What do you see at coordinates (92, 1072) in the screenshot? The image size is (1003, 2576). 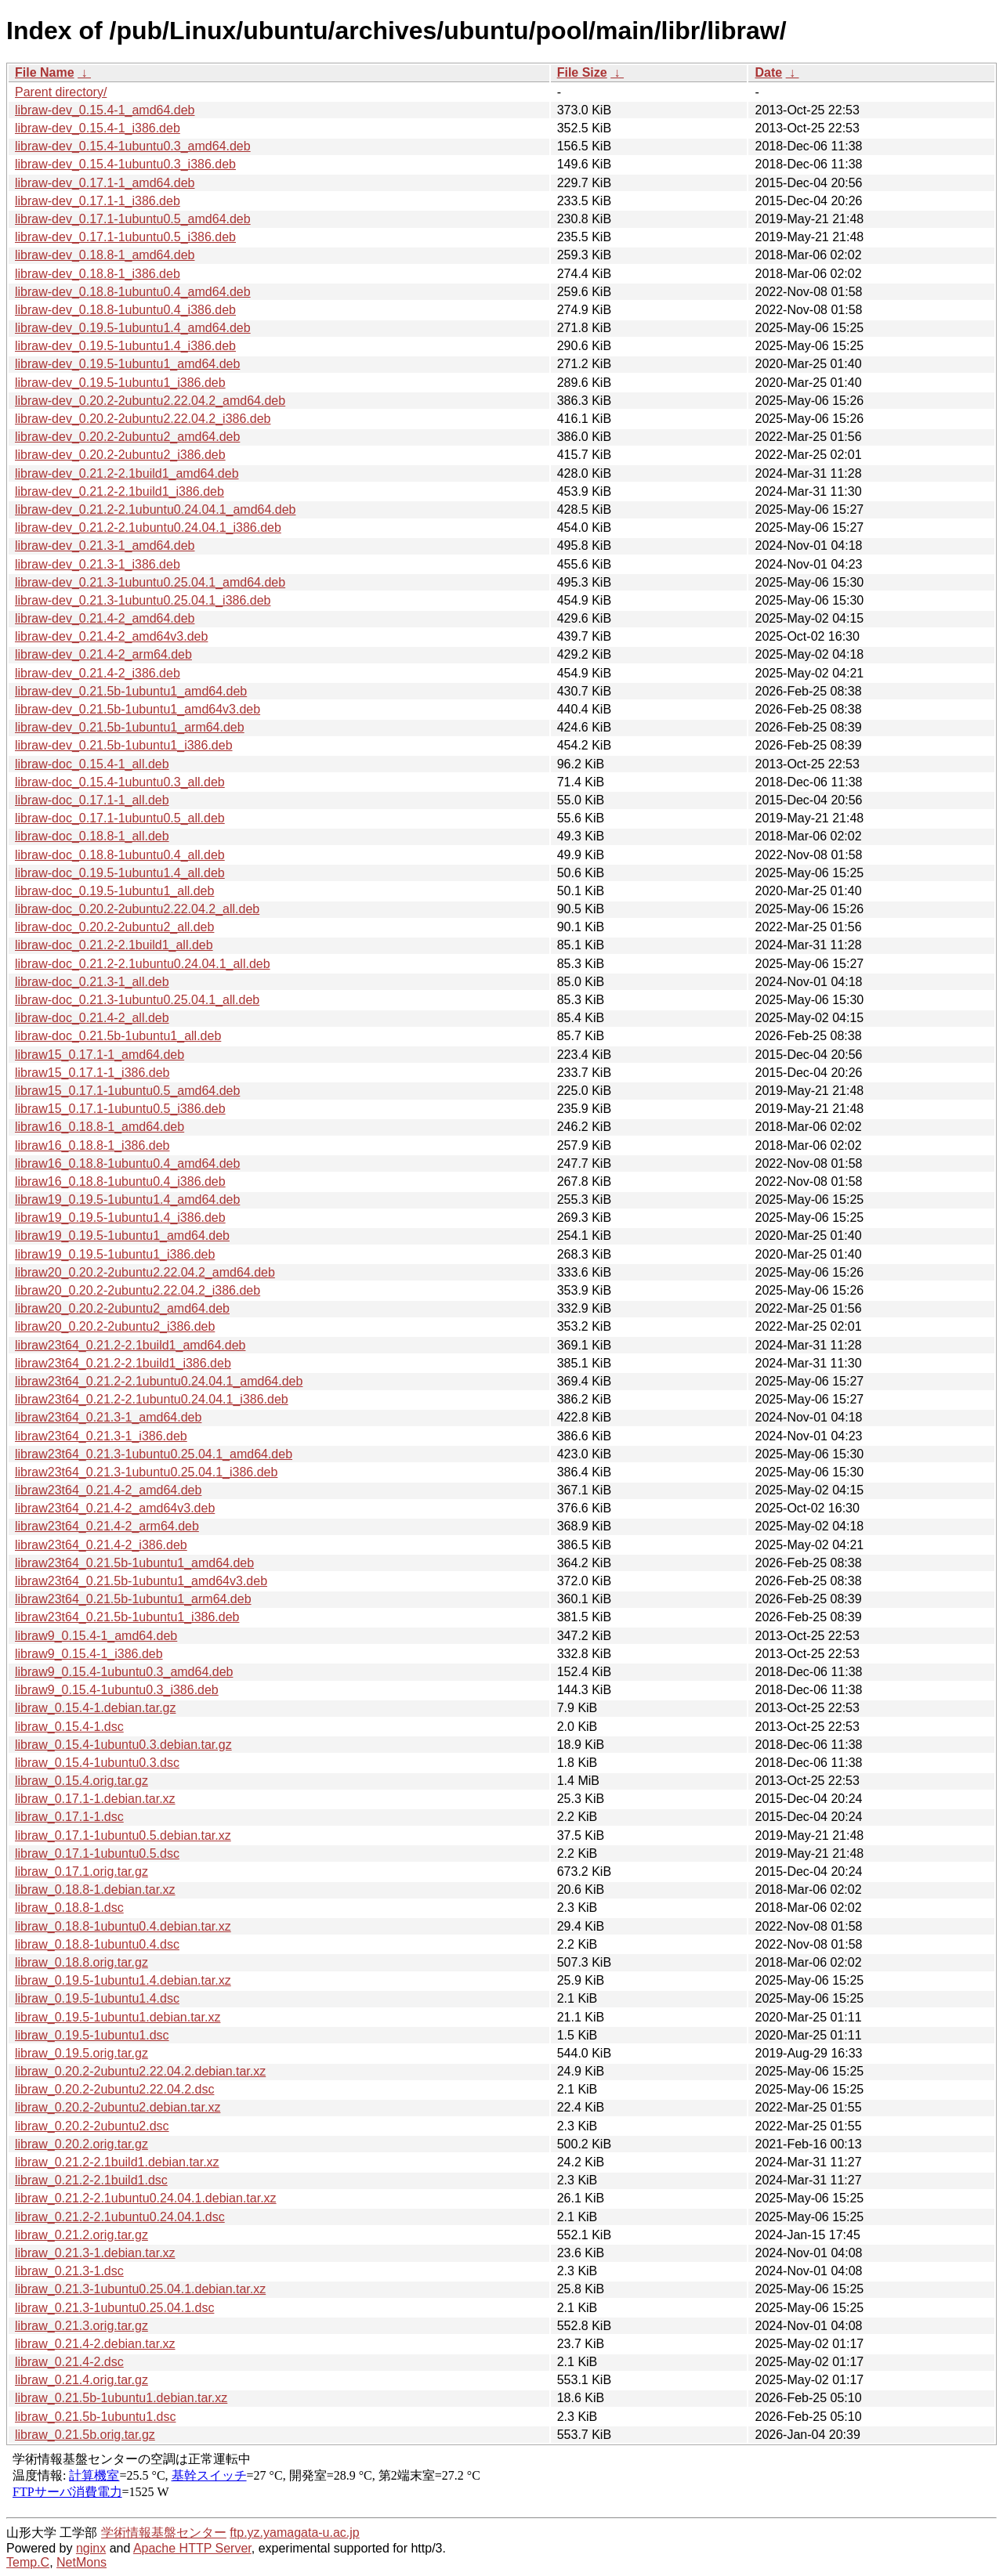 I see `libraw15_0.17.1-1_i386.deb` at bounding box center [92, 1072].